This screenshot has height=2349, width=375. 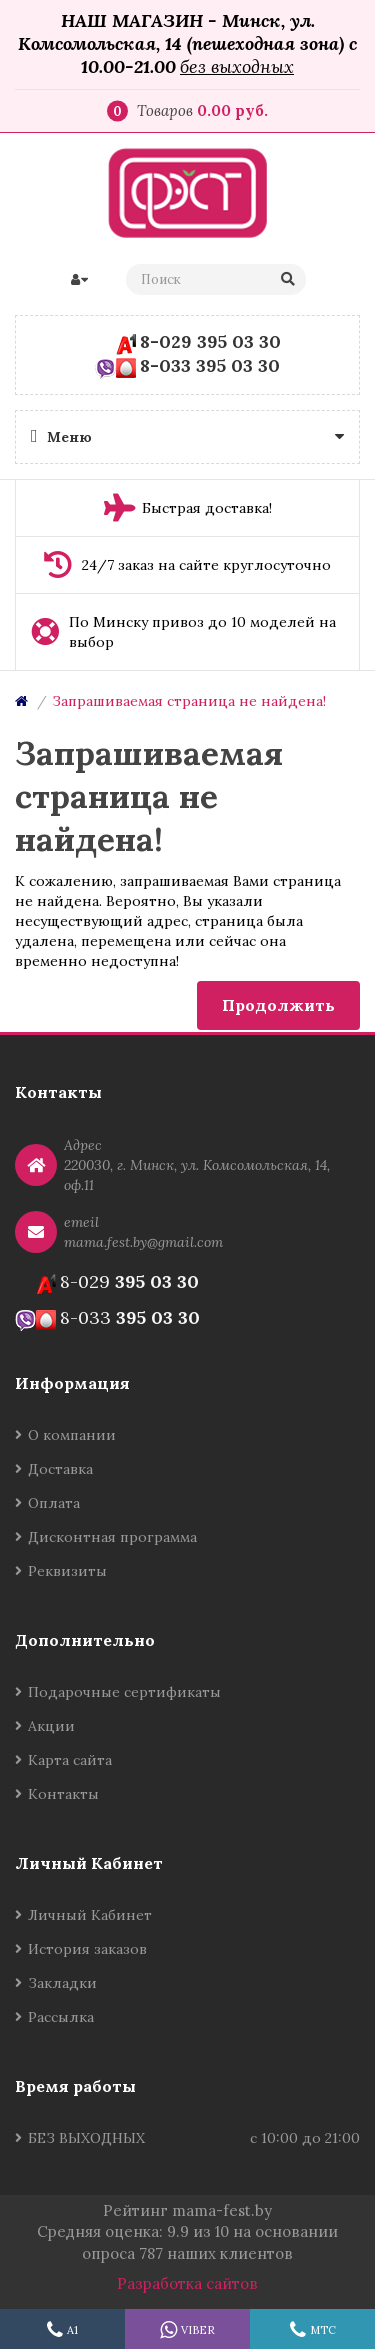 What do you see at coordinates (63, 1794) in the screenshot?
I see `Контакты` at bounding box center [63, 1794].